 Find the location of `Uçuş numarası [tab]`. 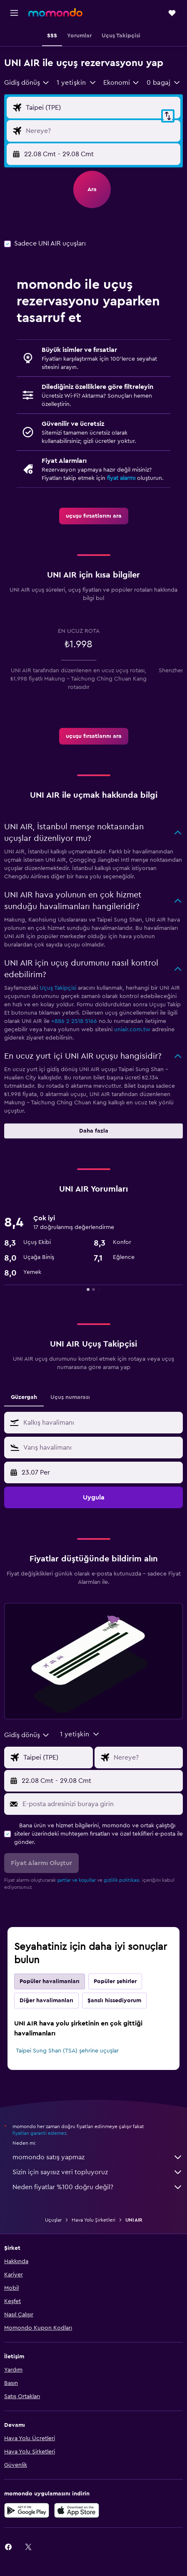

Uçuş numarası [tab] is located at coordinates (70, 1397).